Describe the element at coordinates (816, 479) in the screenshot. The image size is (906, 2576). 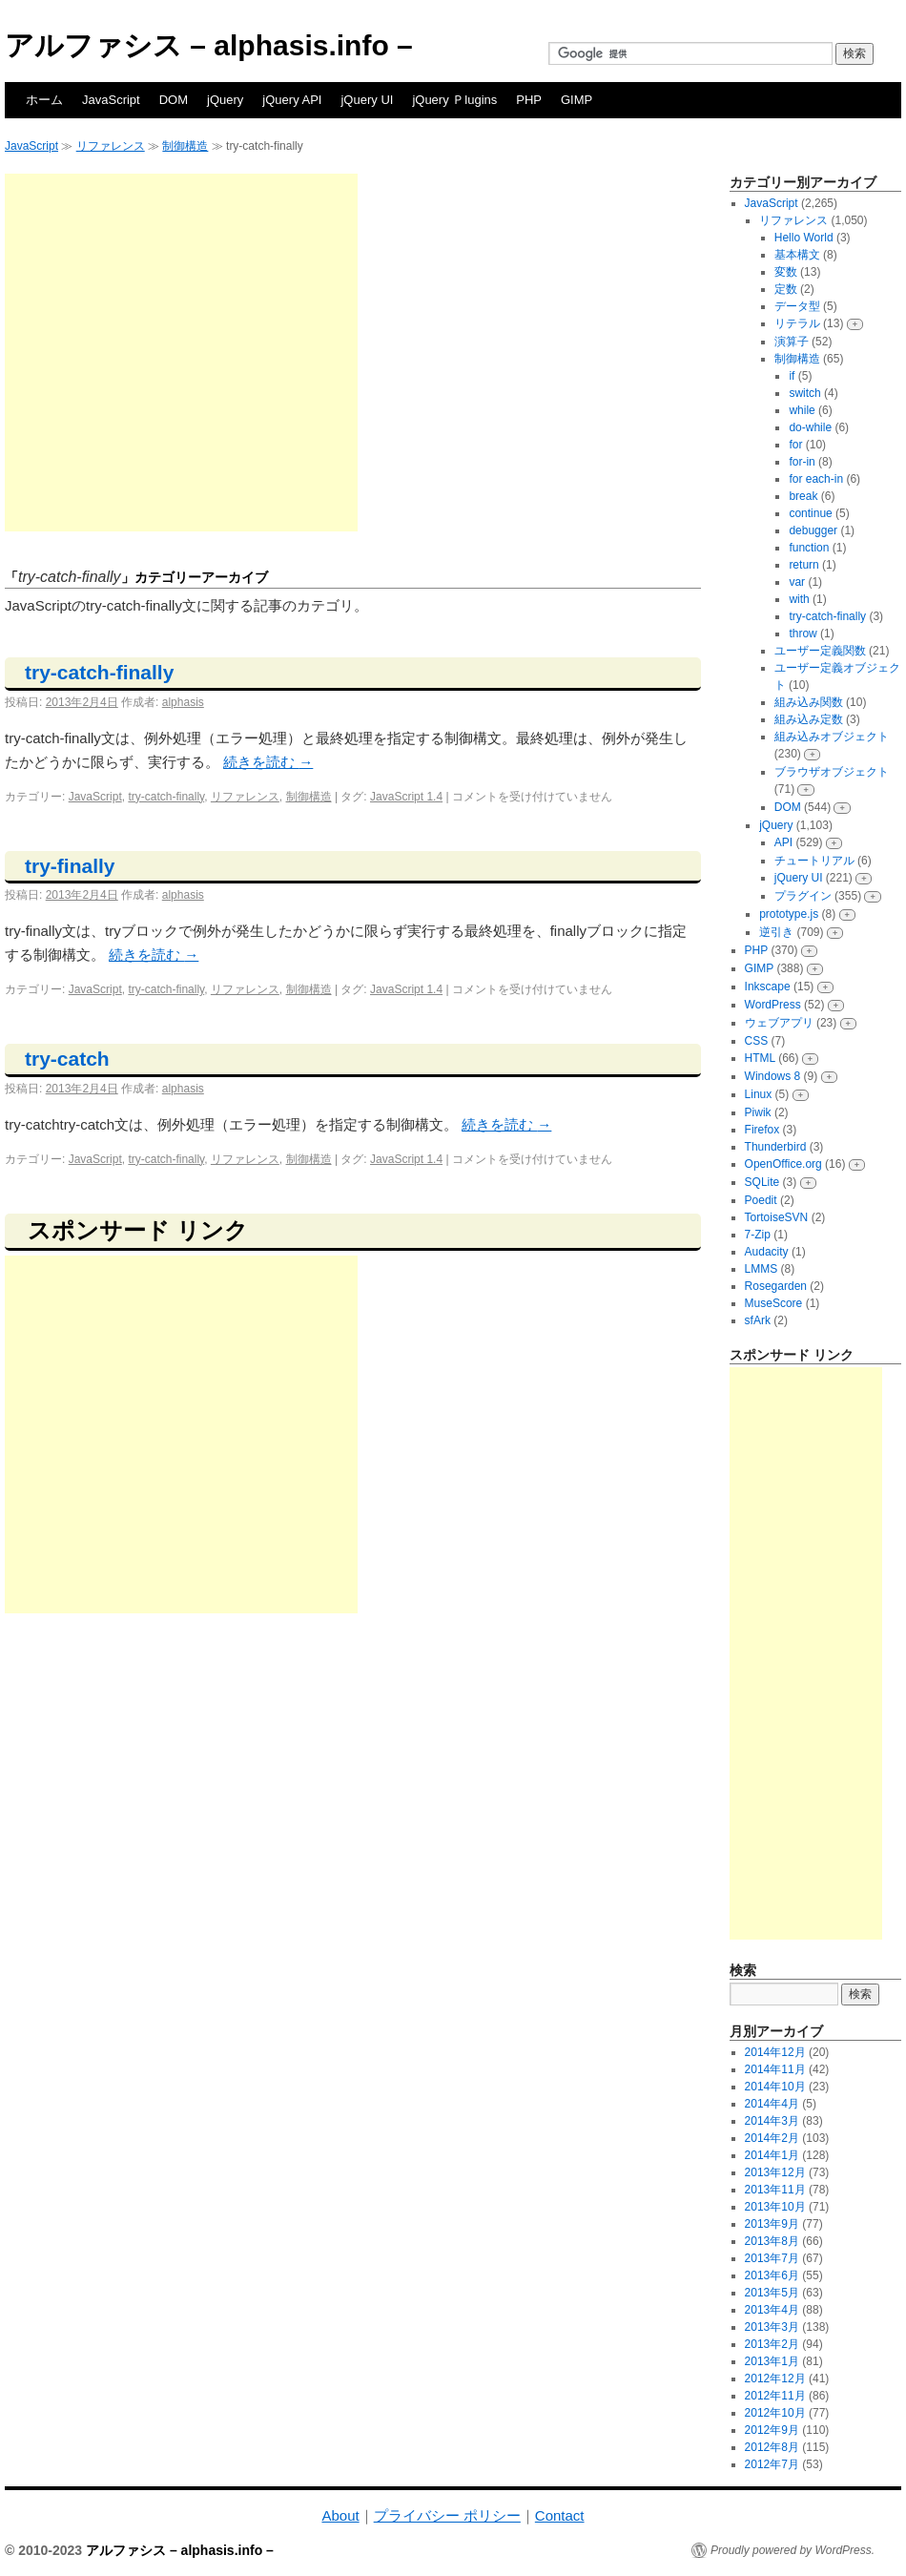
I see `for each-in` at that location.